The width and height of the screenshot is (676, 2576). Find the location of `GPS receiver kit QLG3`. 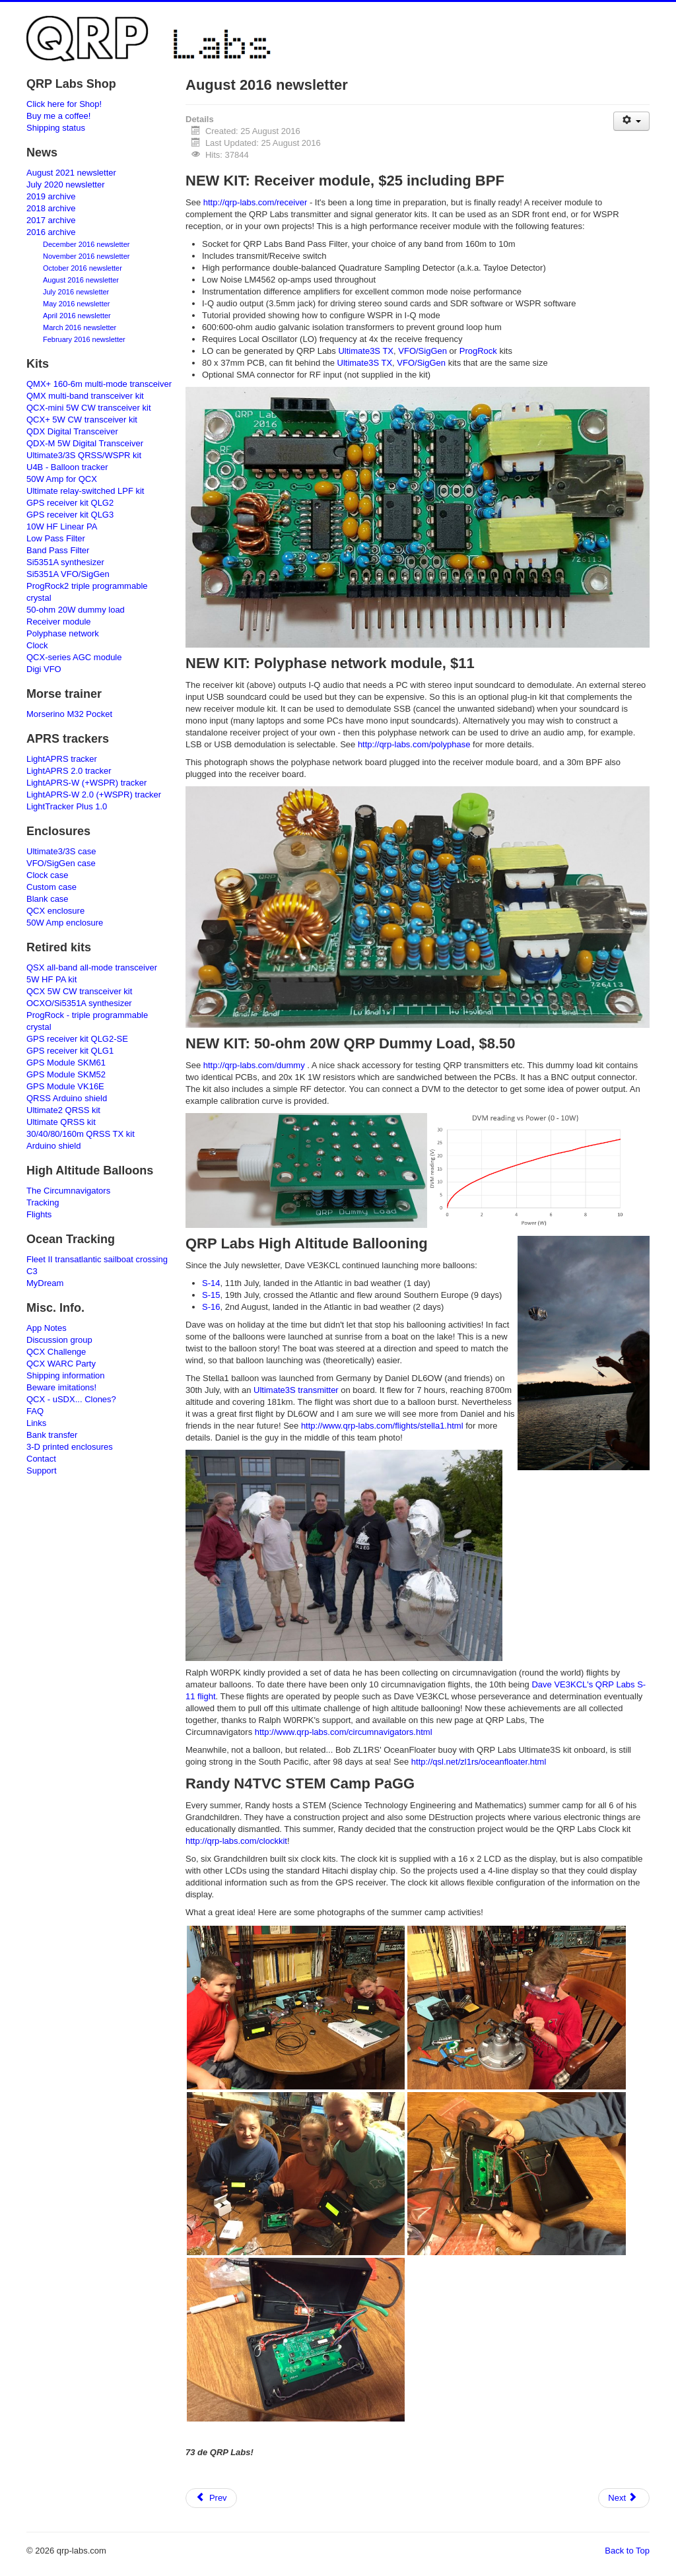

GPS receiver kit QLG3 is located at coordinates (70, 515).